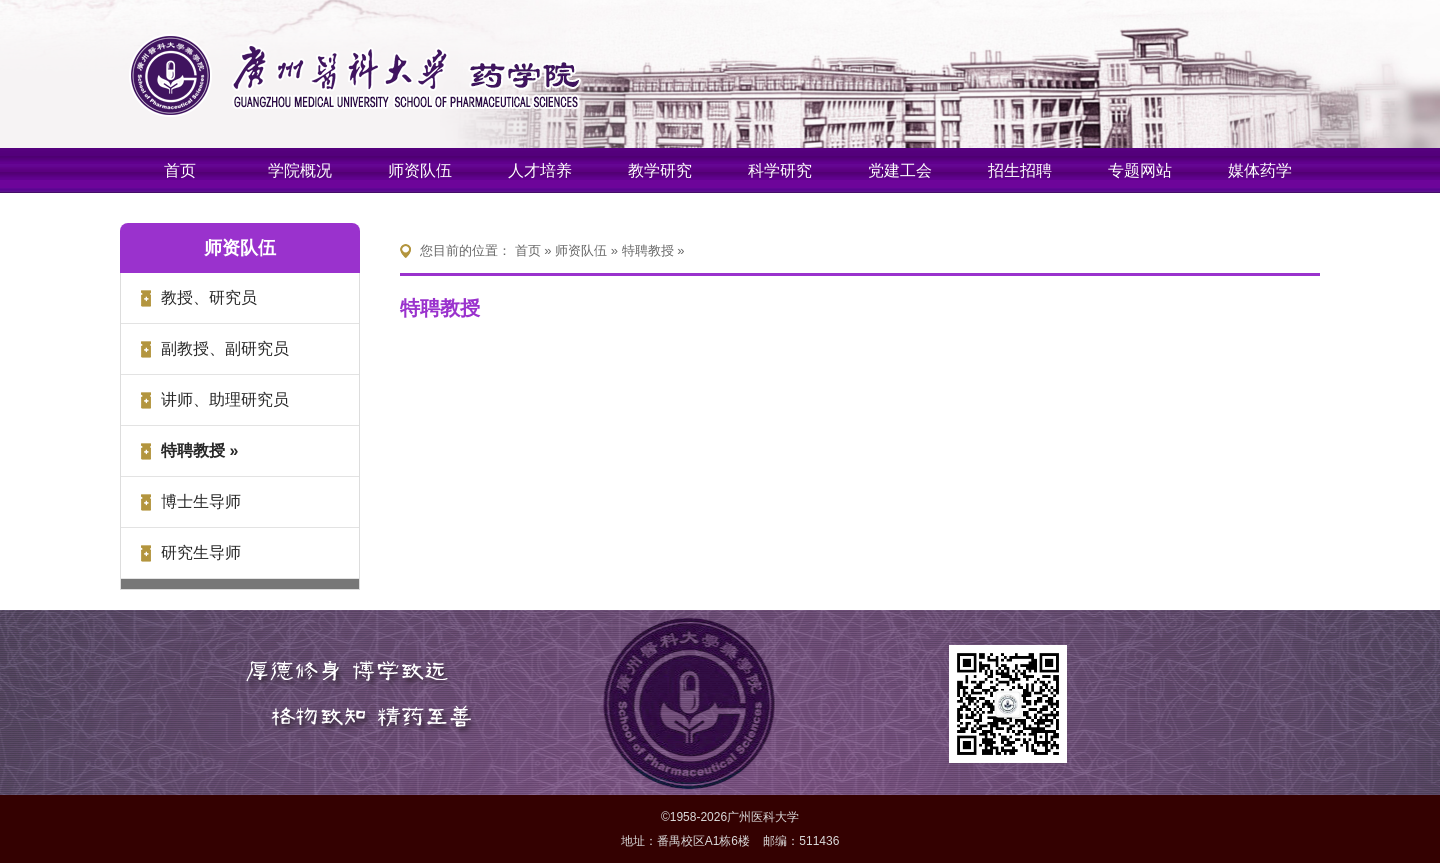 The height and width of the screenshot is (863, 1440). What do you see at coordinates (540, 170) in the screenshot?
I see `人才培养` at bounding box center [540, 170].